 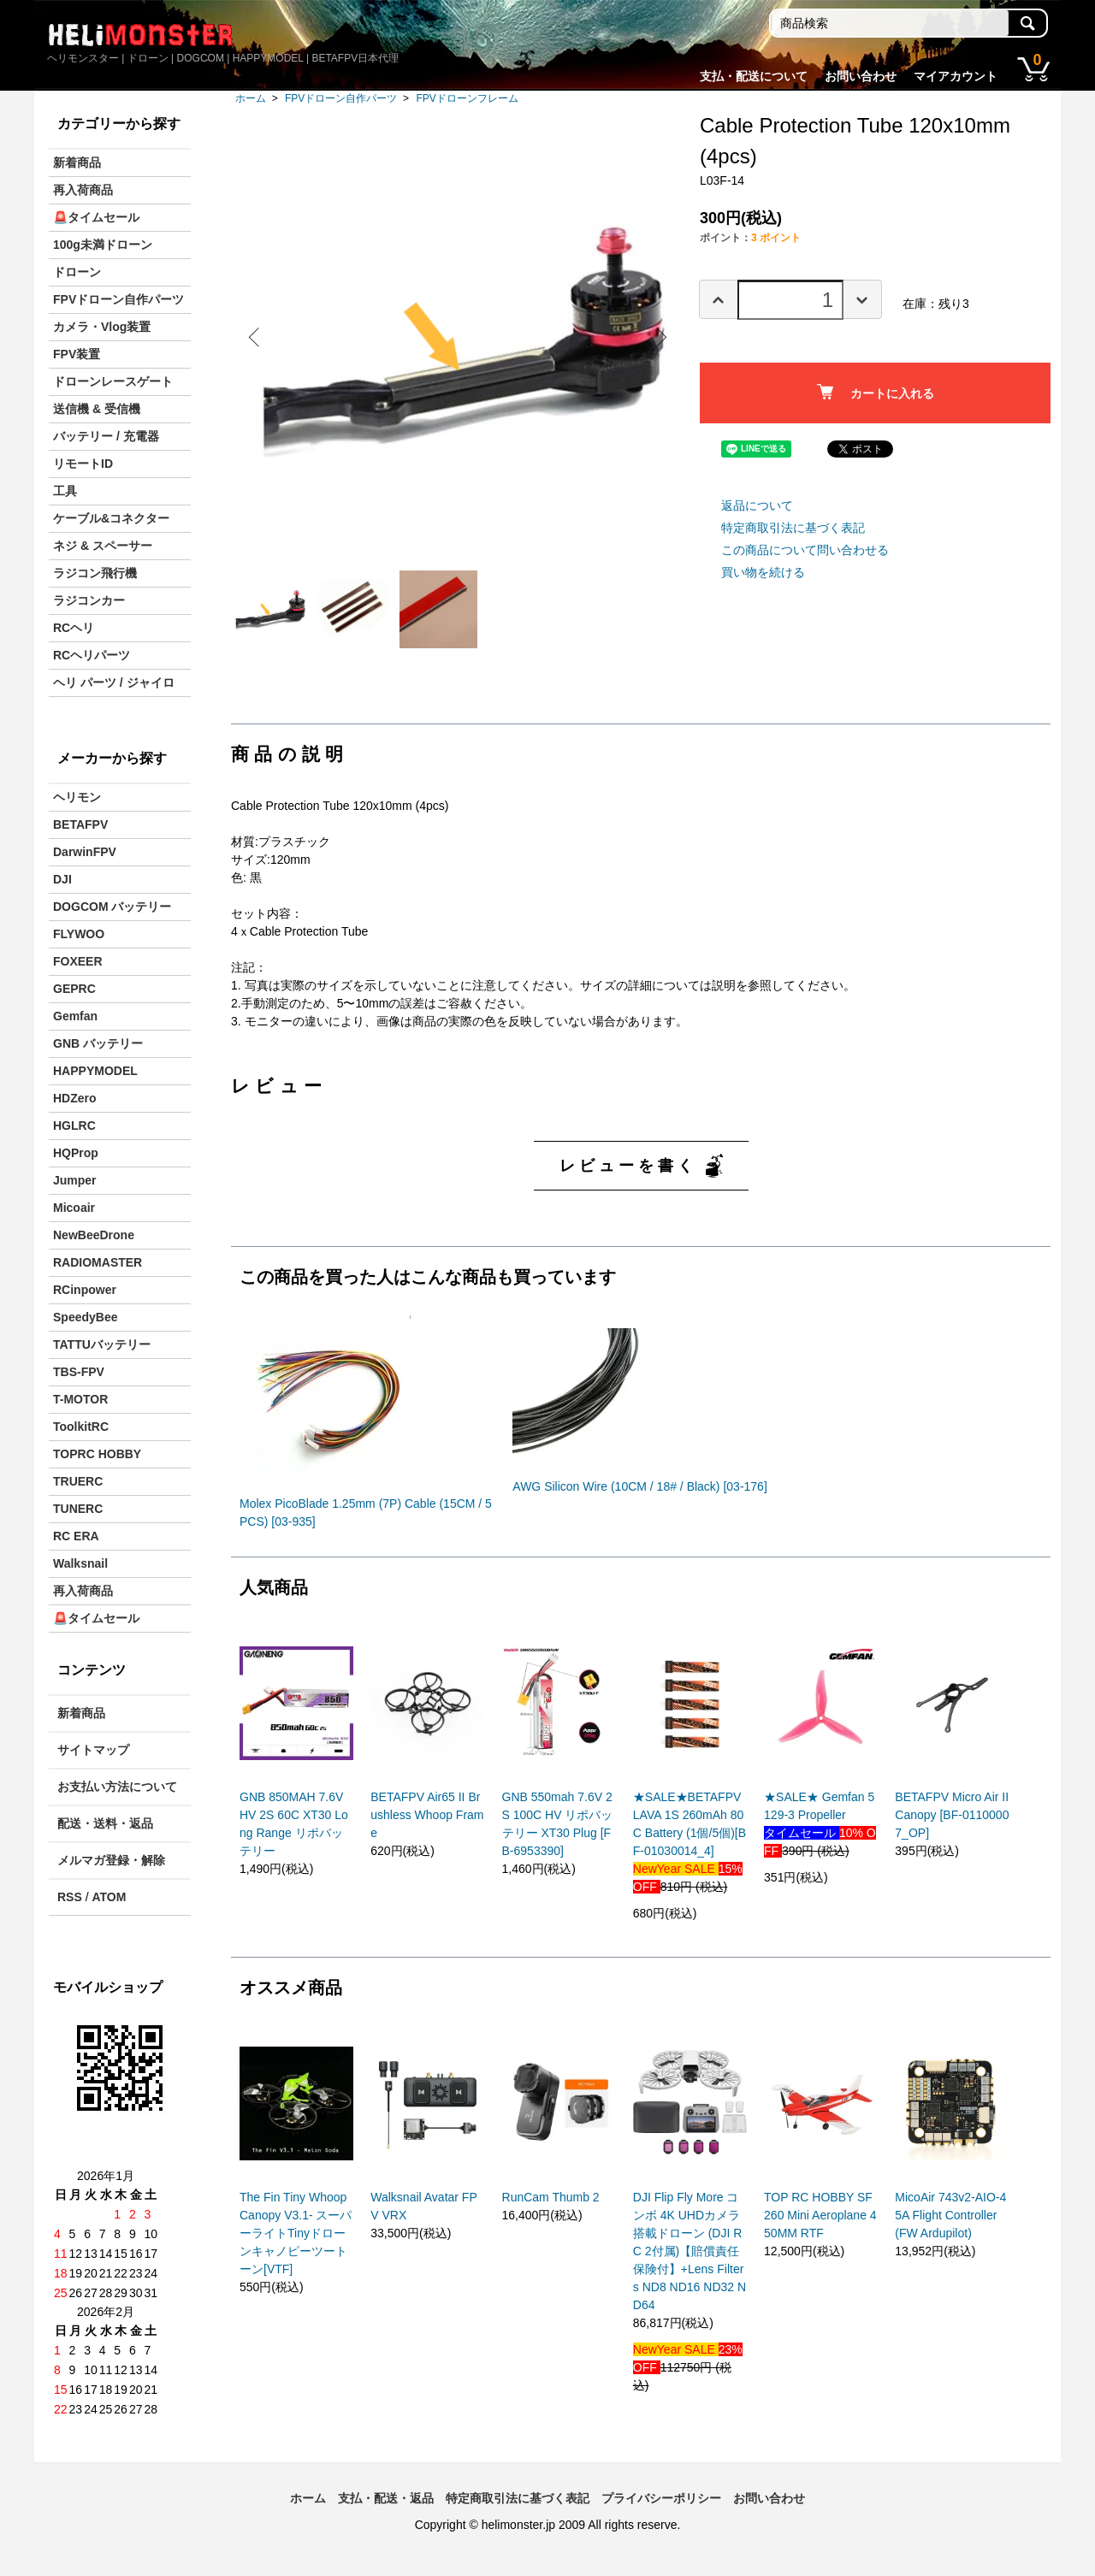 I want to click on RCヘリパーツ, so click(x=91, y=655).